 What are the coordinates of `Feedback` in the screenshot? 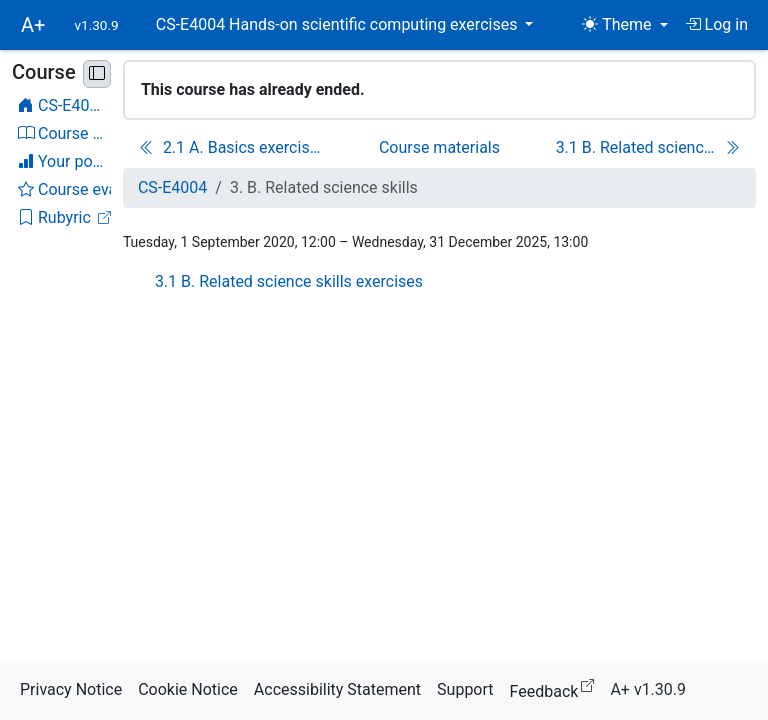 It's located at (556, 688).